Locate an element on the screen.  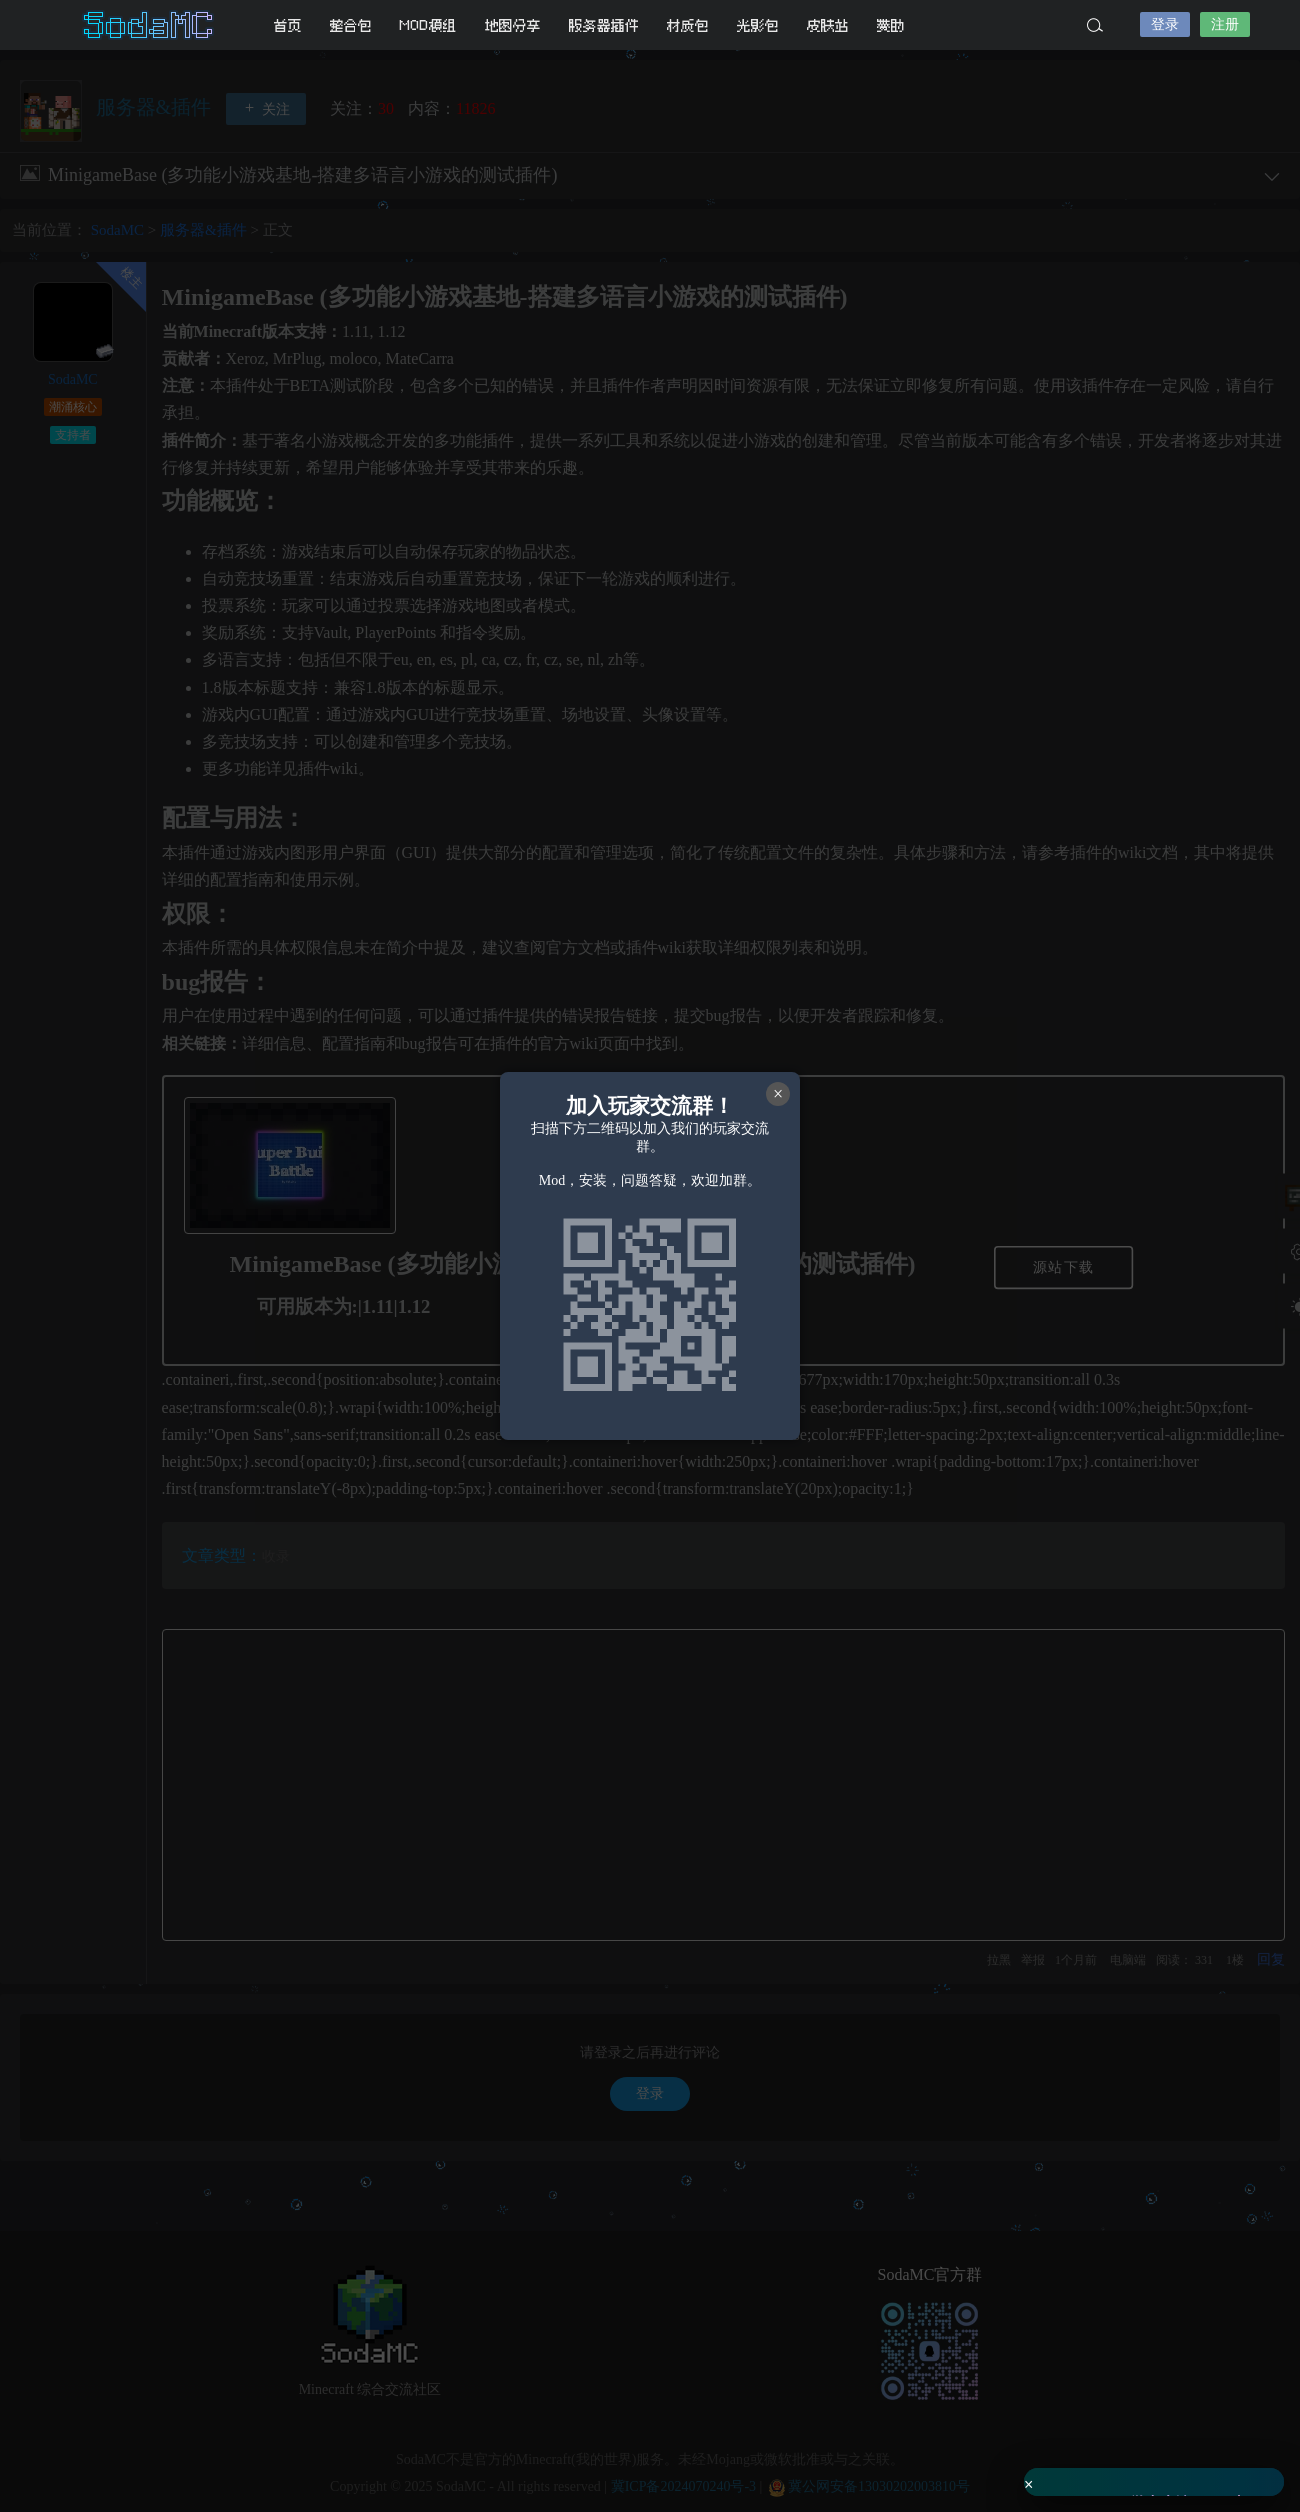
首页 is located at coordinates (288, 25).